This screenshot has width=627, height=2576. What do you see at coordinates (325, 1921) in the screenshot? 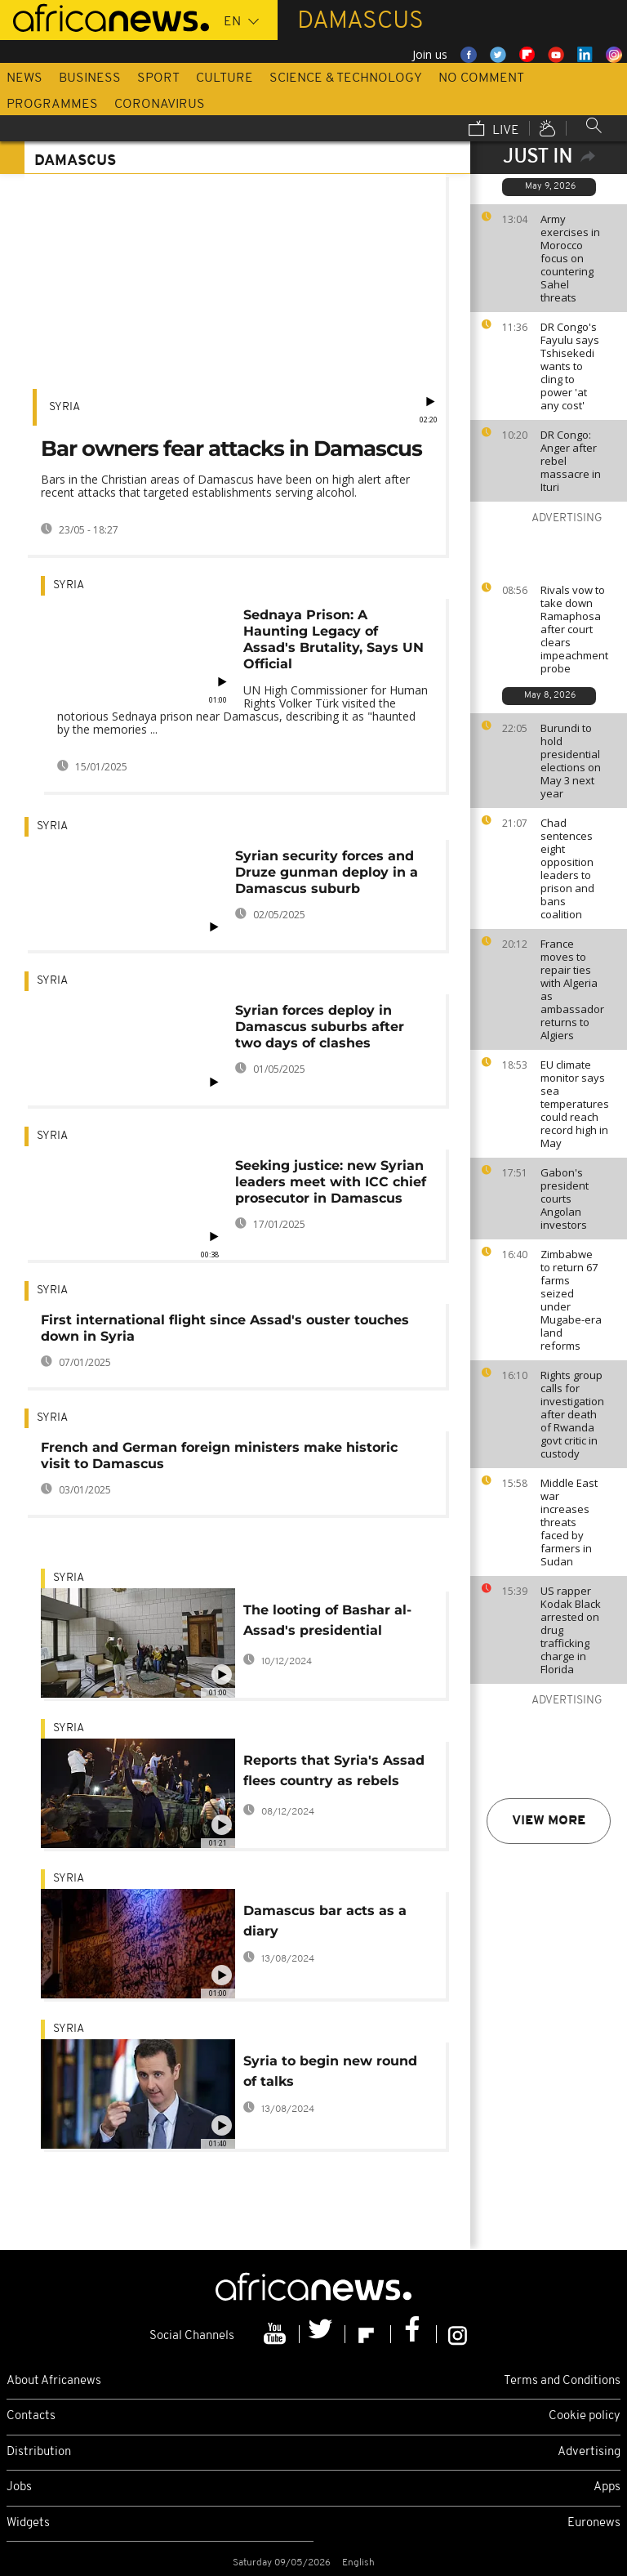
I see `Damascus bar acts as a diary` at bounding box center [325, 1921].